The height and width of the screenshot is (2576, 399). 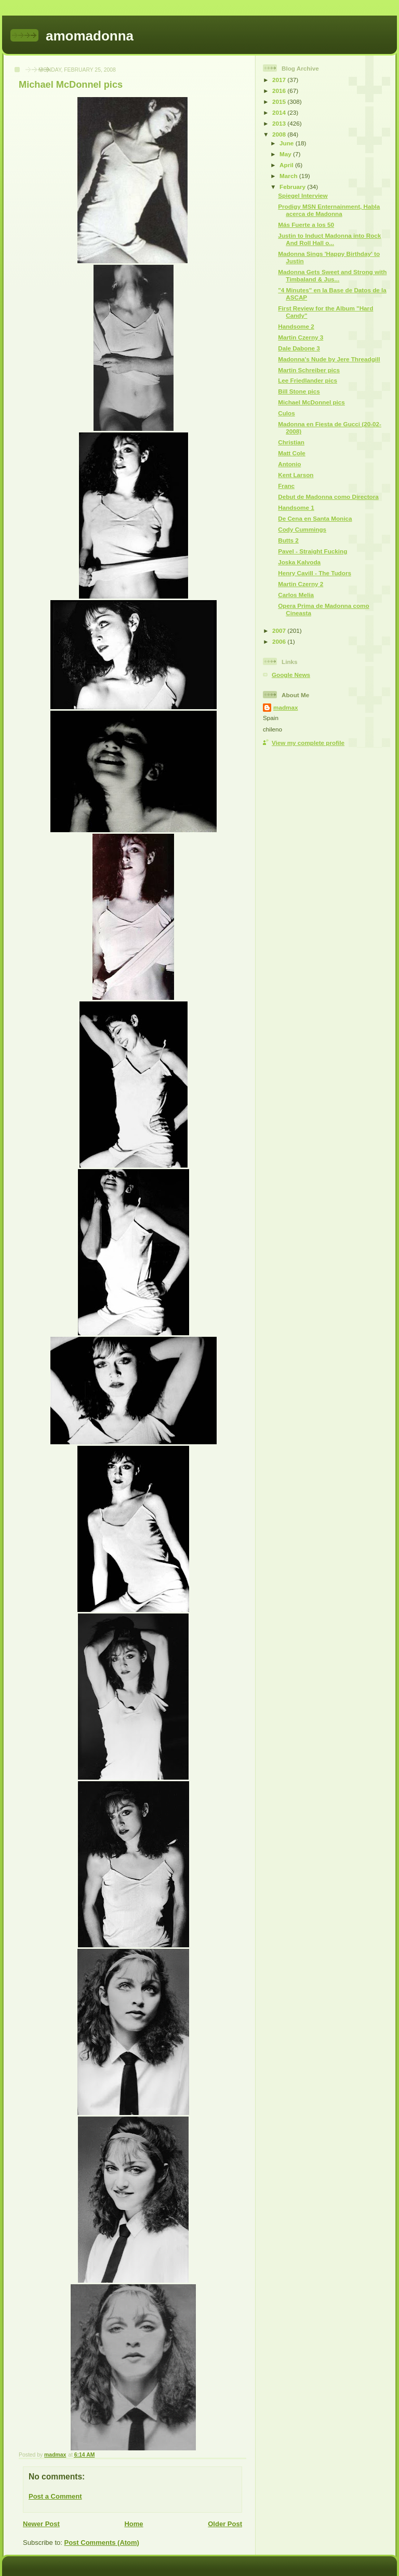 I want to click on madmax, so click(x=285, y=707).